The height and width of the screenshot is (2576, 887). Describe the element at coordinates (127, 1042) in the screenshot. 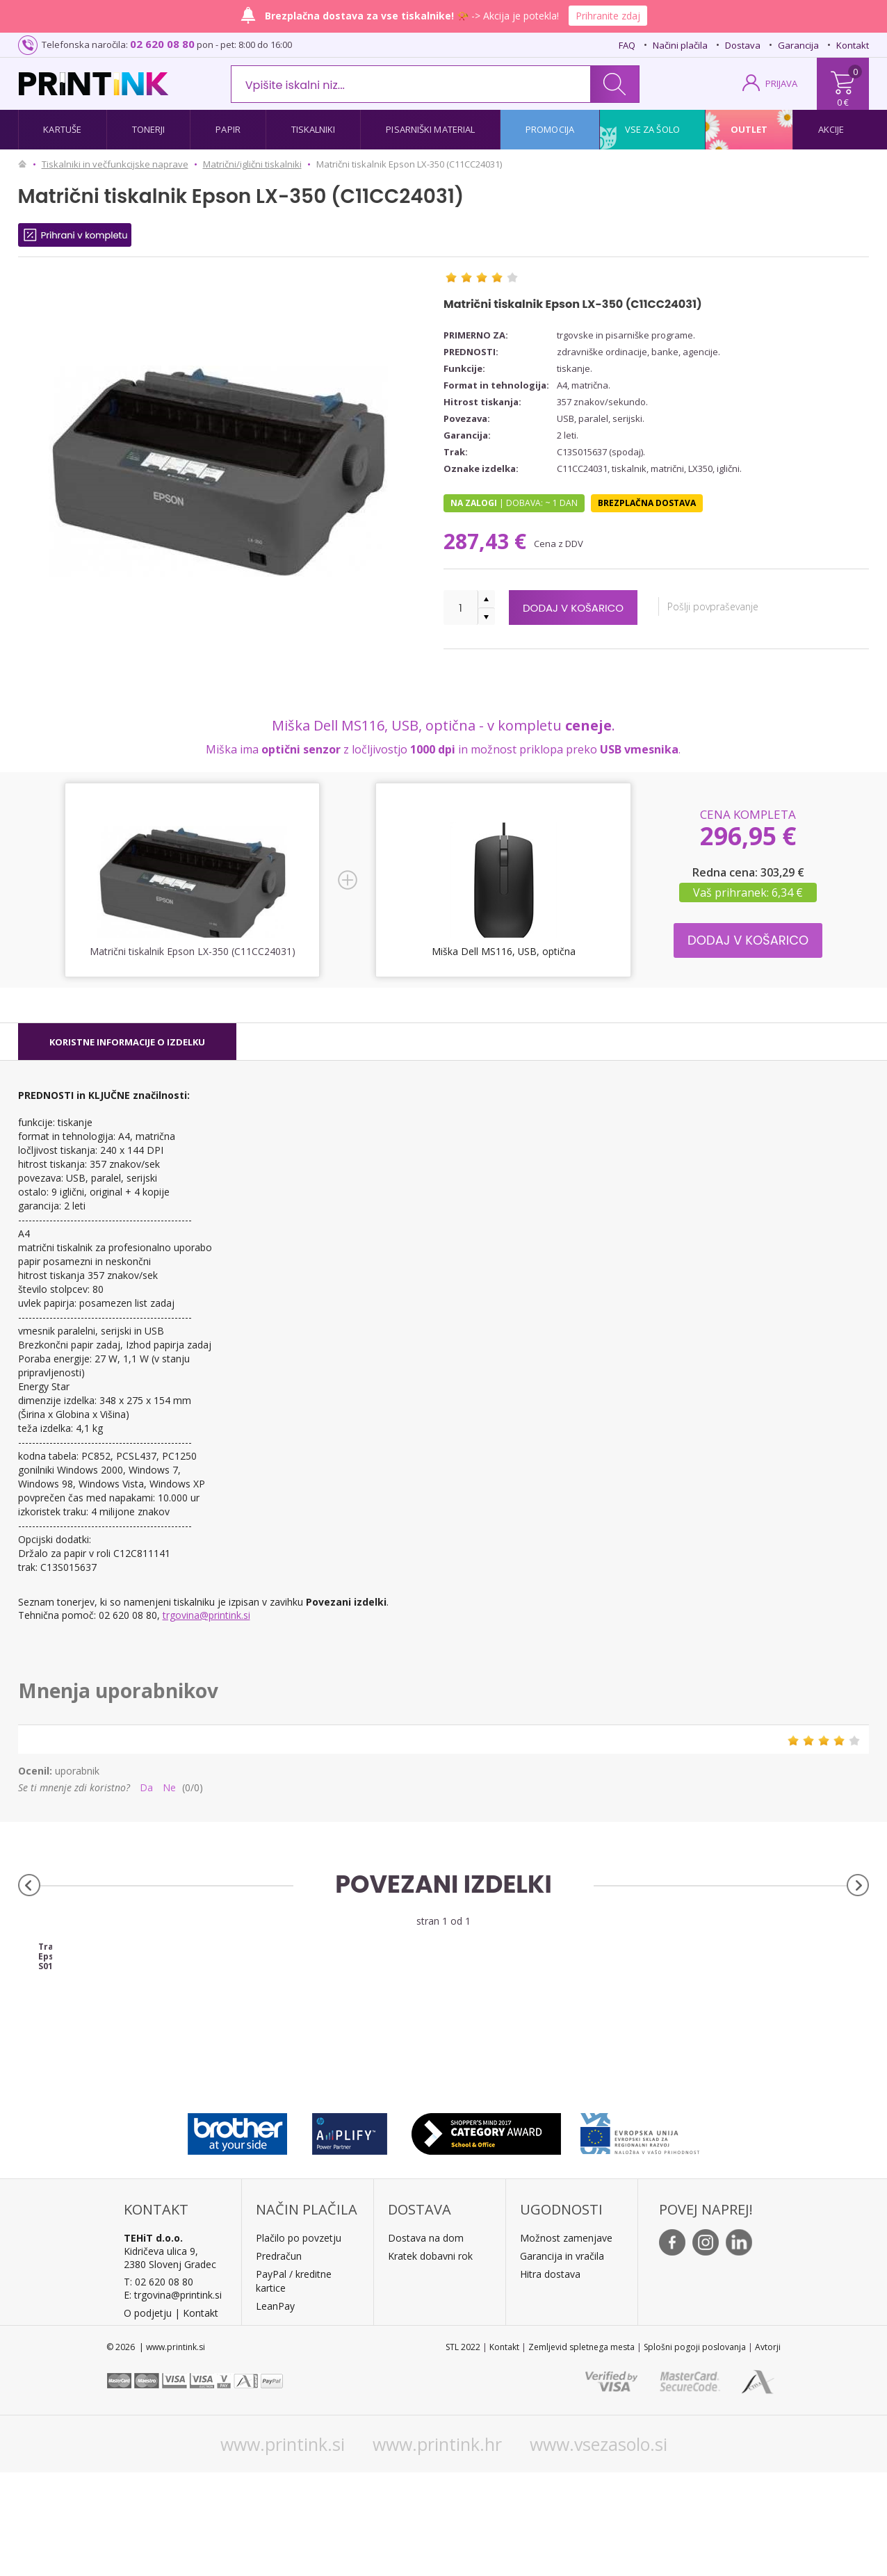

I see `Koristne informacije o izdelku [presentation]` at that location.